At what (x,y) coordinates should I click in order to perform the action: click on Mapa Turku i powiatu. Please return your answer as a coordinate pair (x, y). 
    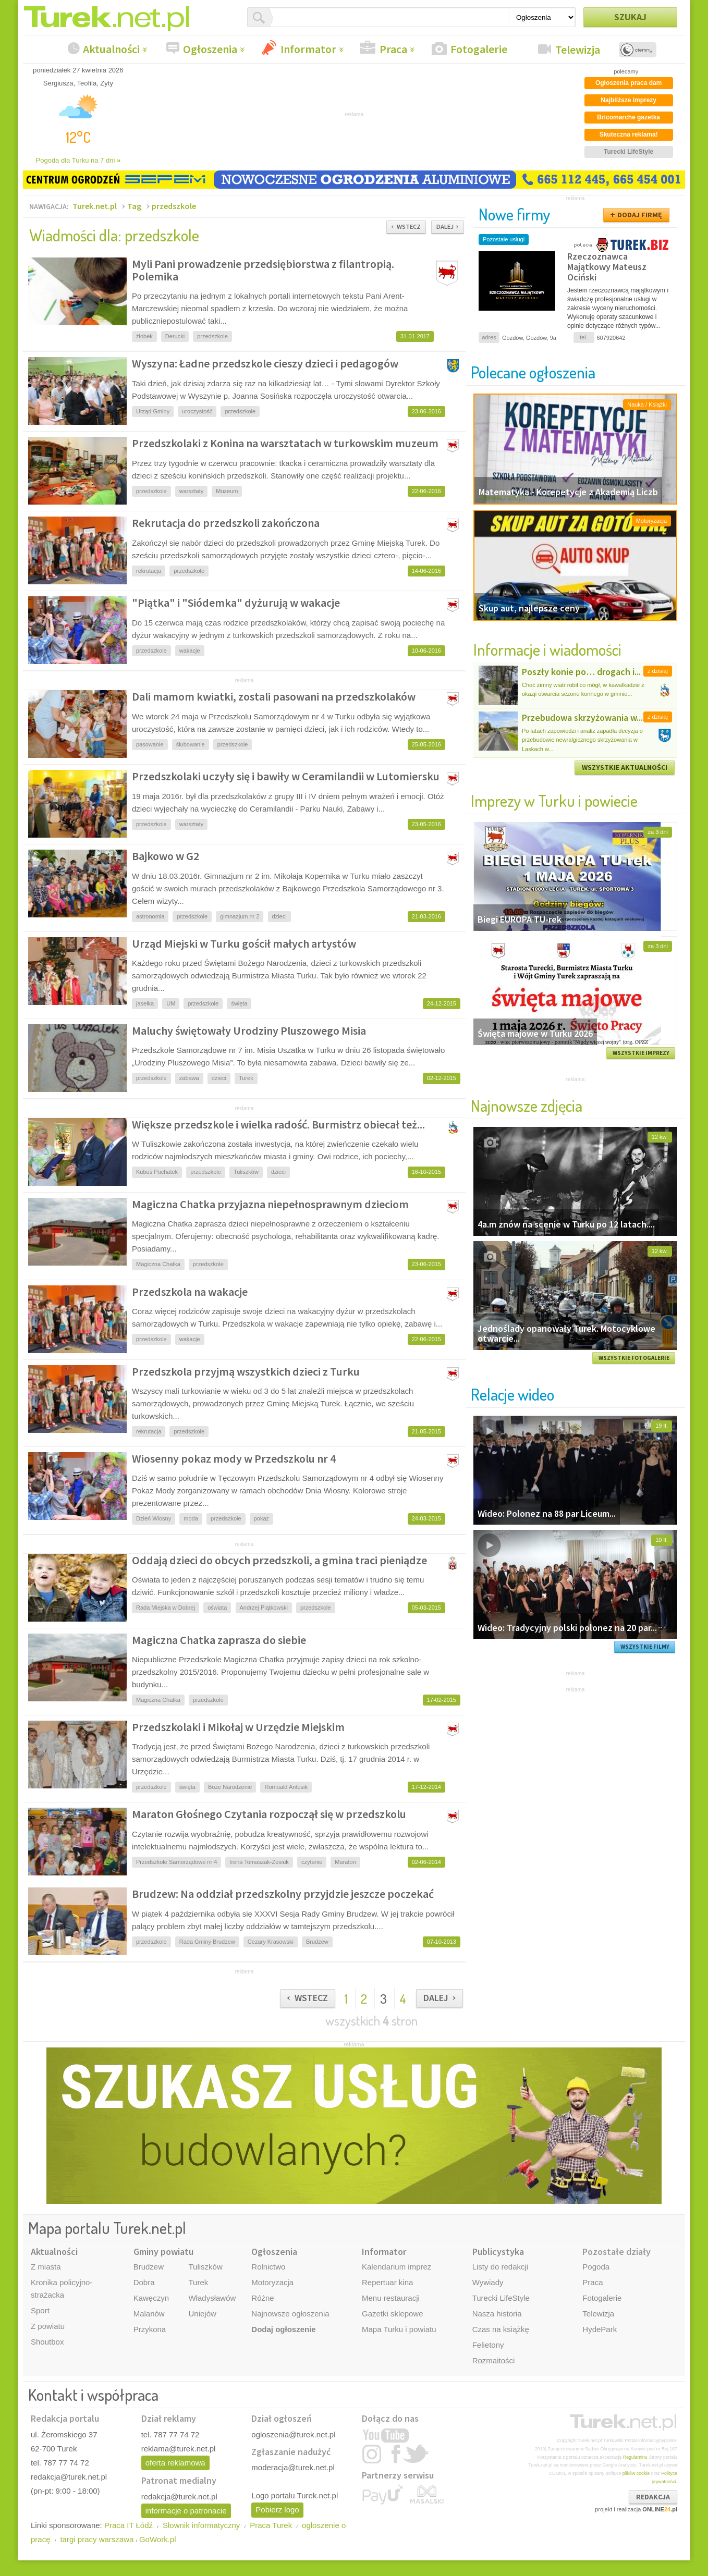
    Looking at the image, I should click on (399, 2329).